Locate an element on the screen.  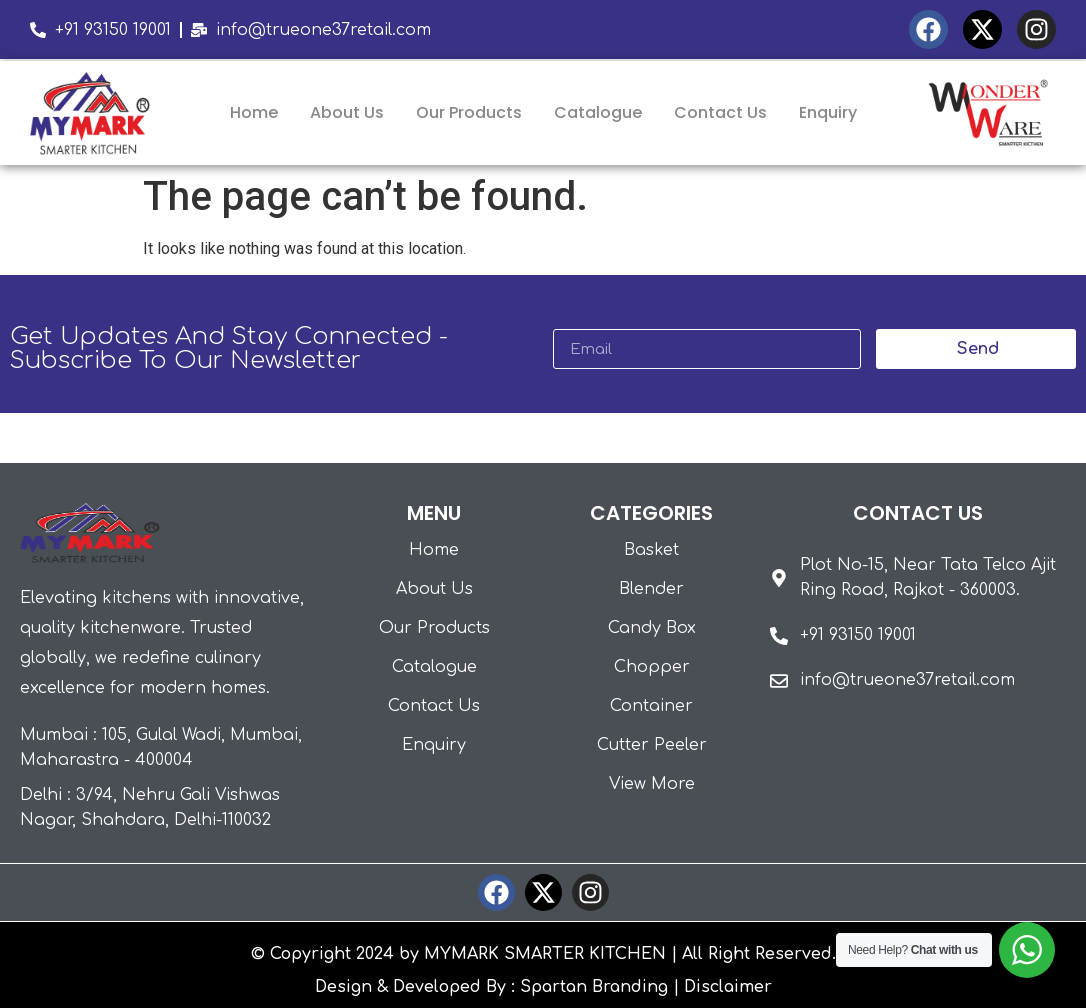
Enquiry [menuitem] is located at coordinates (828, 112).